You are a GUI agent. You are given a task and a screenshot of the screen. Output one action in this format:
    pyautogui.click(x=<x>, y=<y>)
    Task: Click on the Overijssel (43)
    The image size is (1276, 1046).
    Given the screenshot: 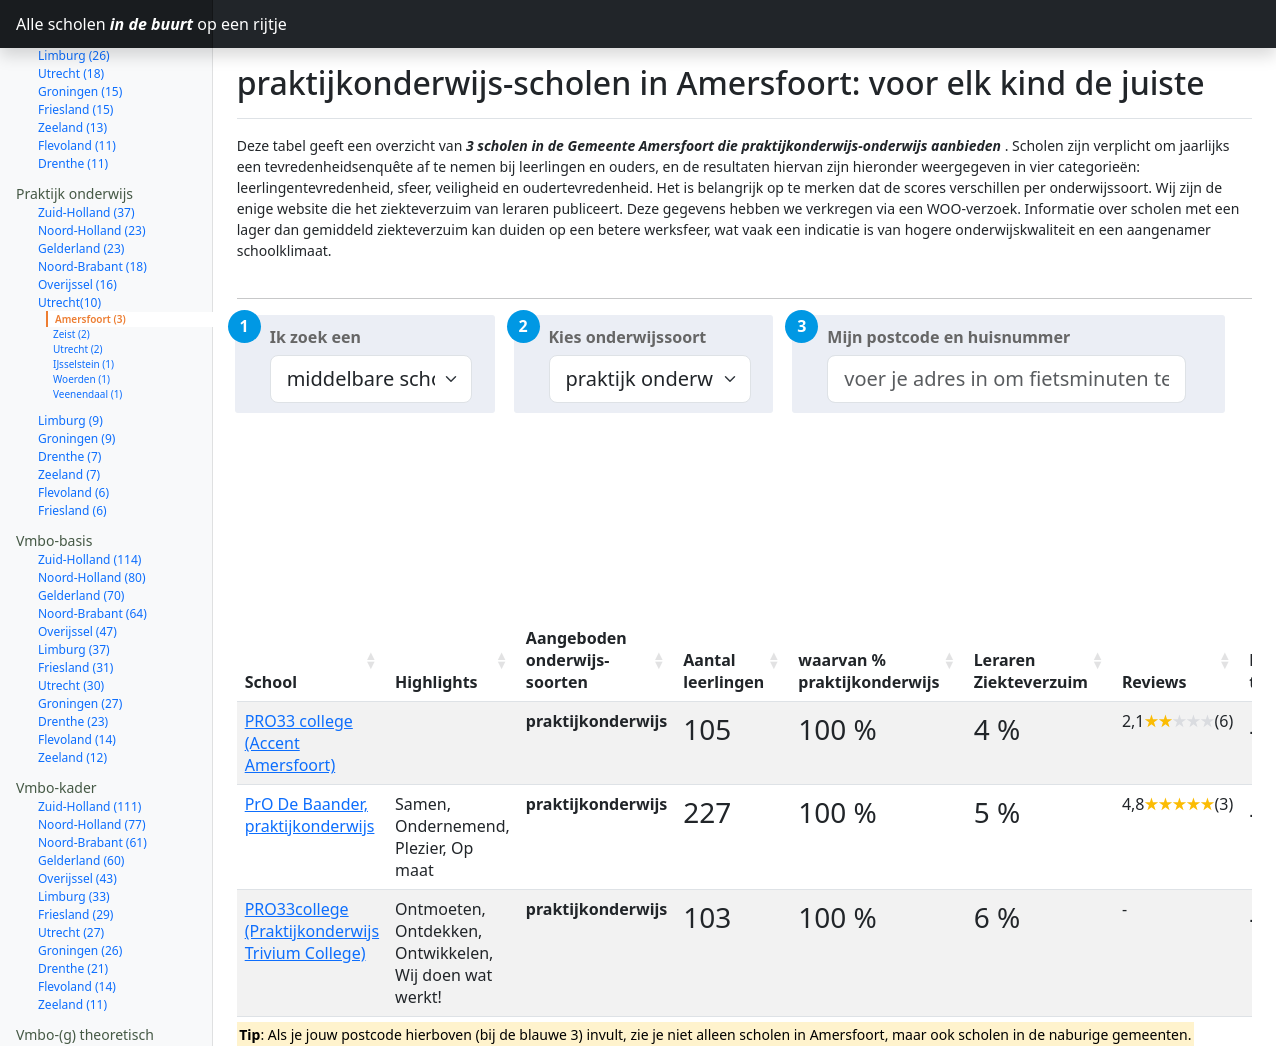 What is the action you would take?
    pyautogui.click(x=77, y=807)
    